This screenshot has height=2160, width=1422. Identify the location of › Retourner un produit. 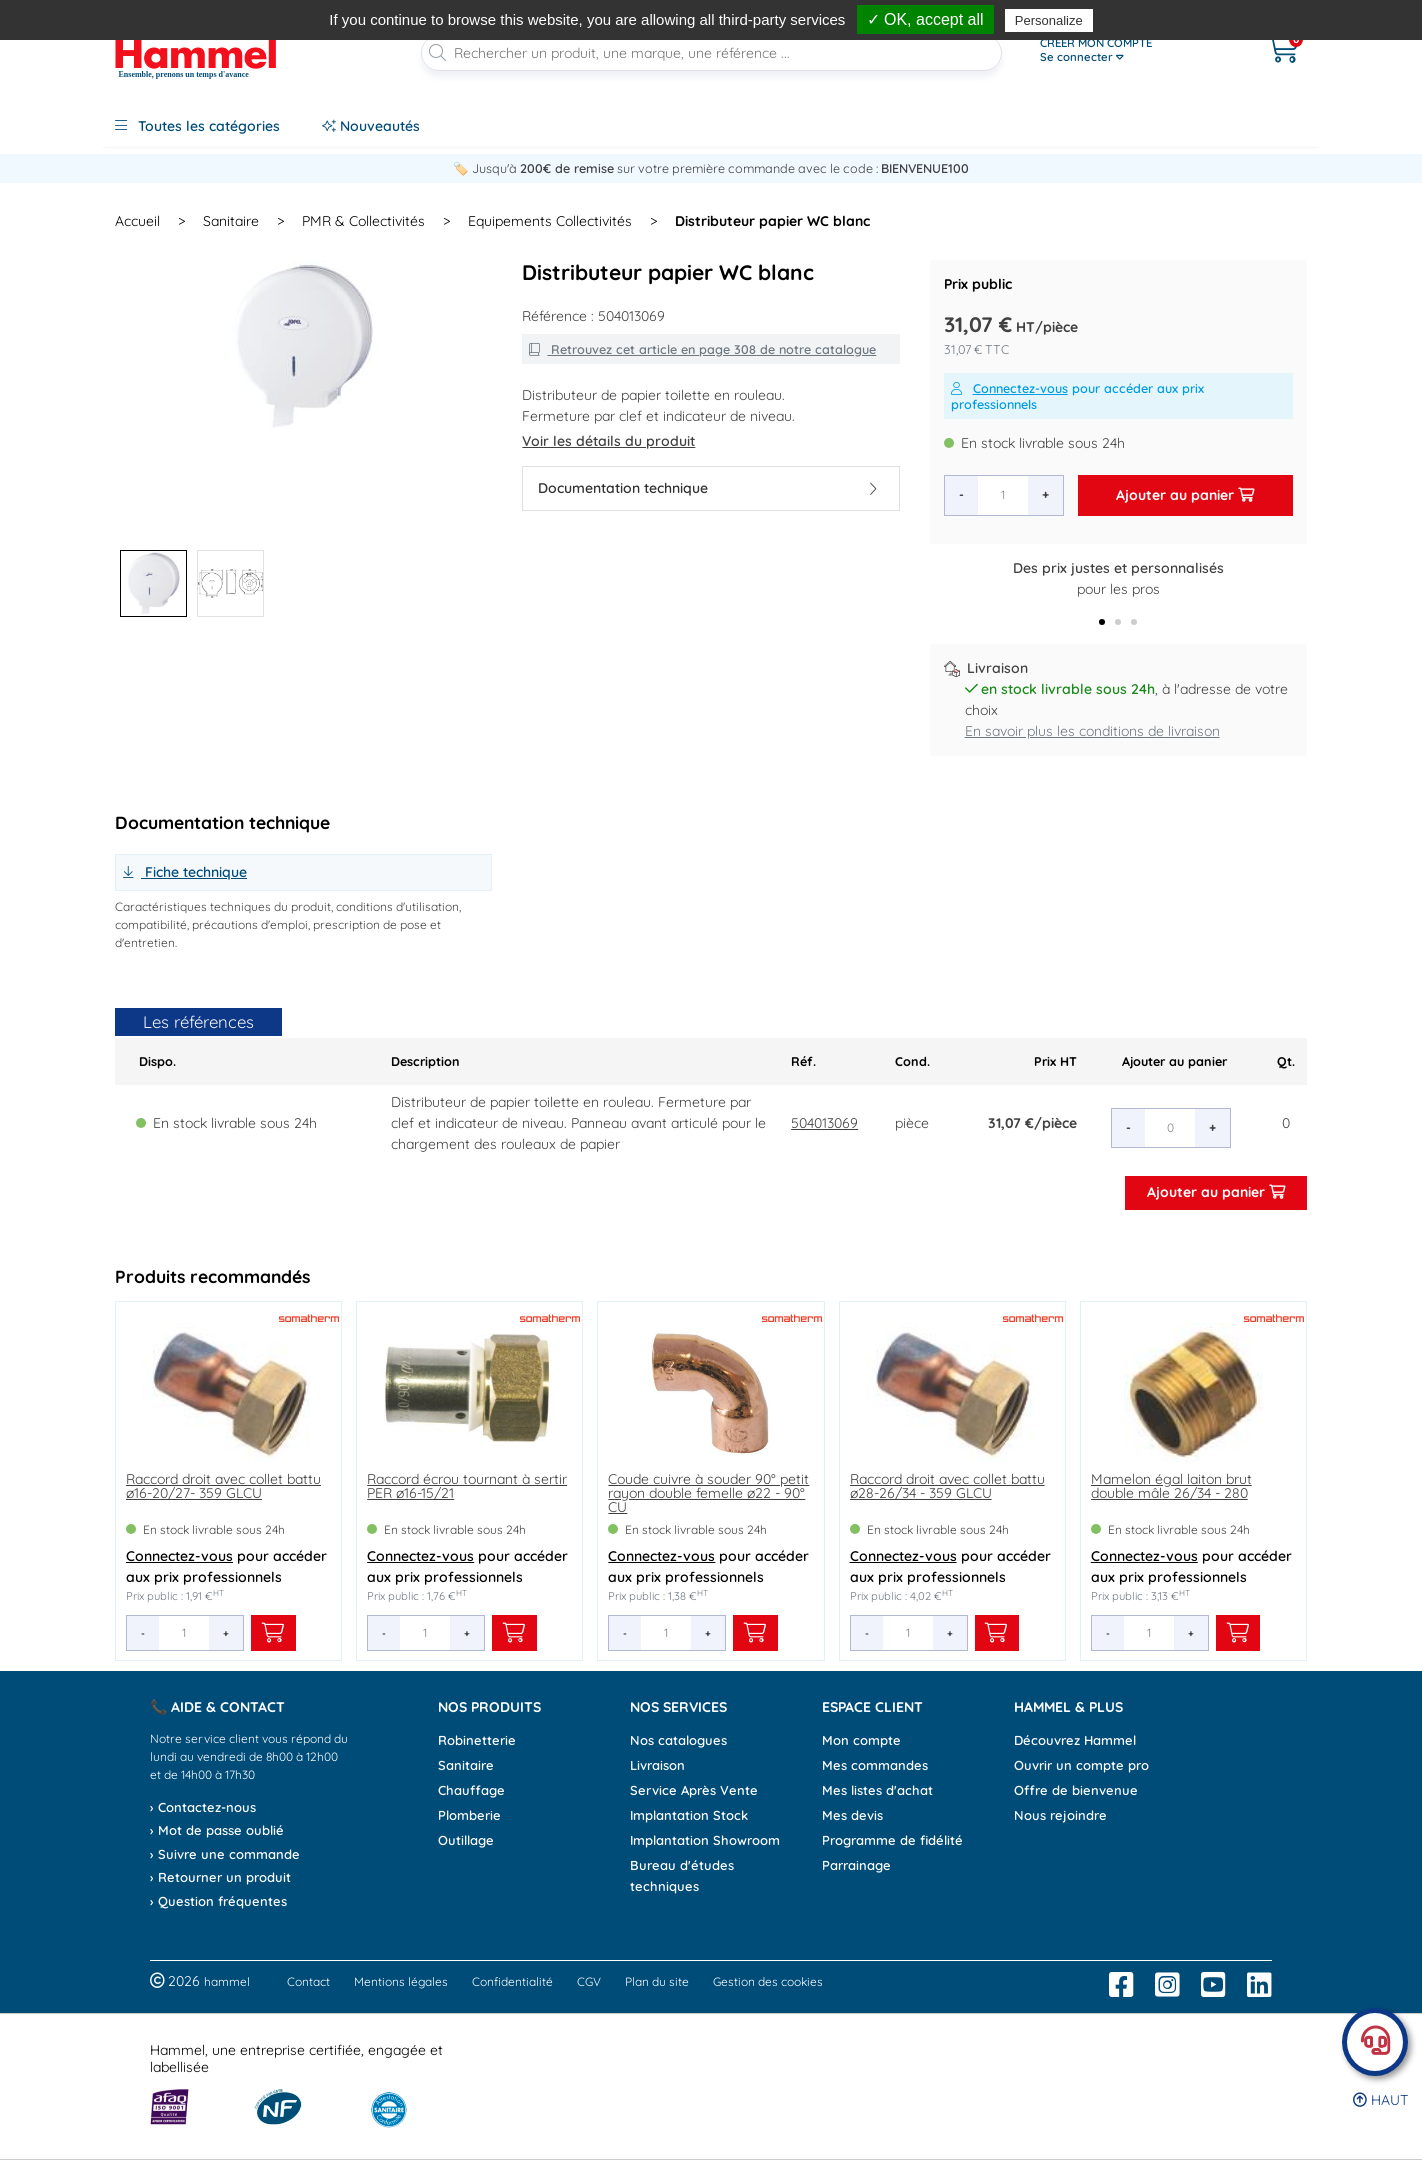
(220, 1877).